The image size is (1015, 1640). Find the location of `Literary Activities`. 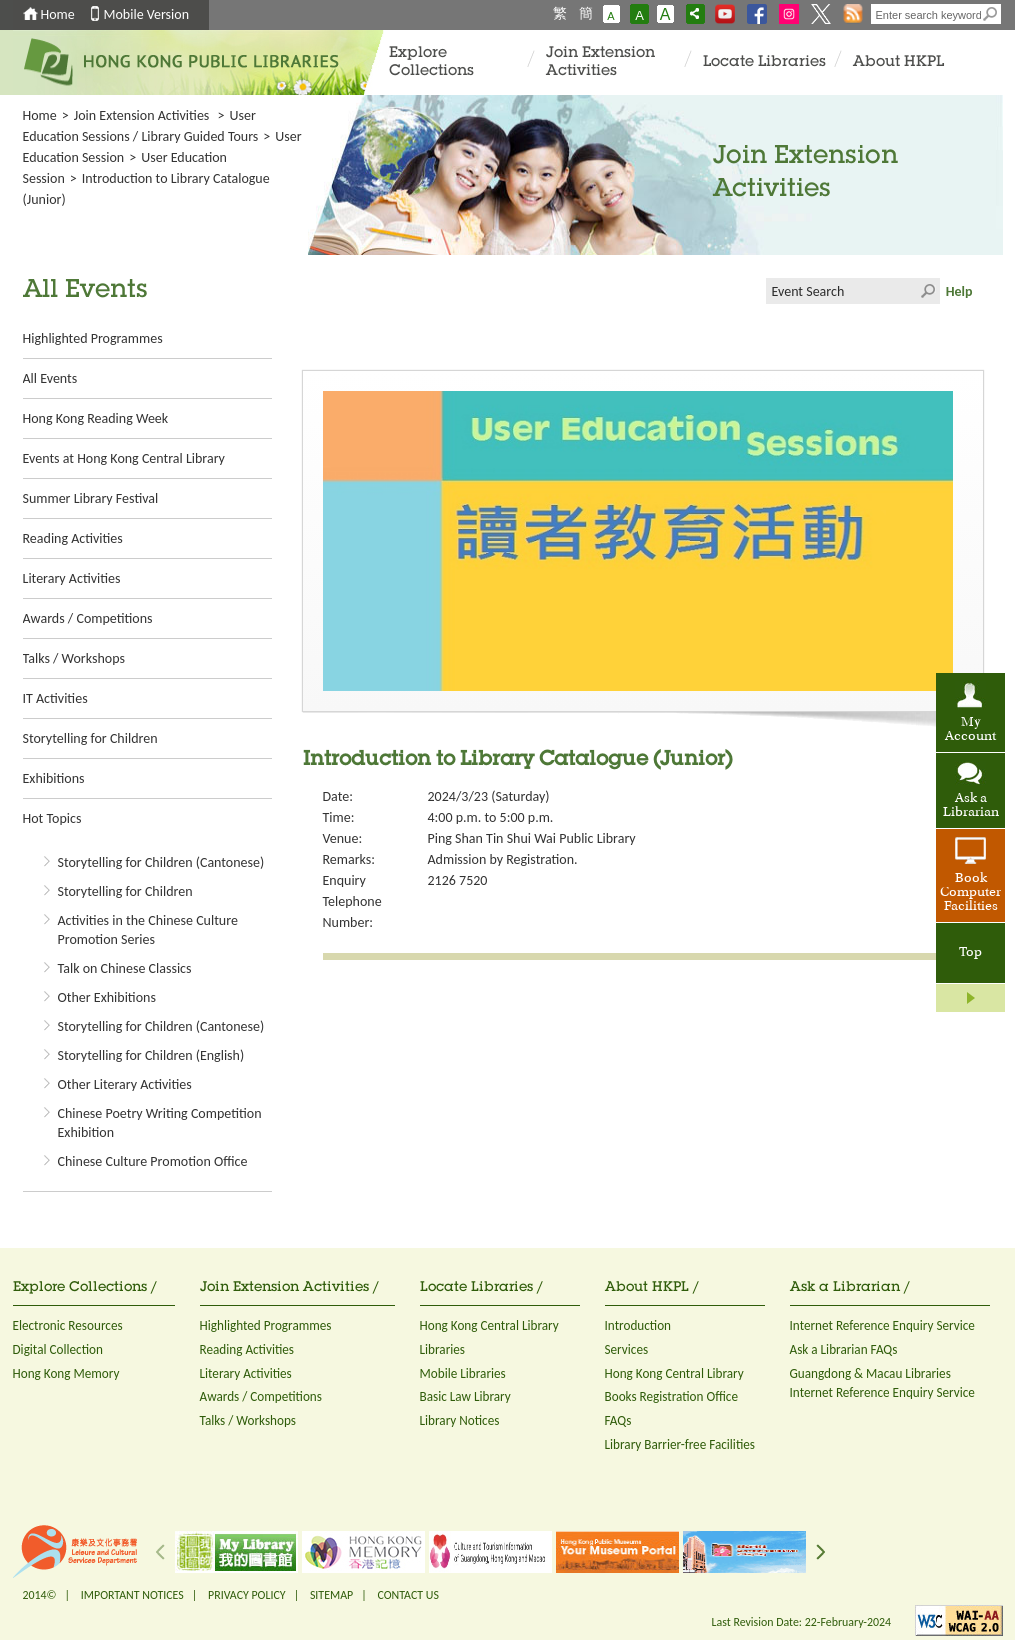

Literary Activities is located at coordinates (72, 578).